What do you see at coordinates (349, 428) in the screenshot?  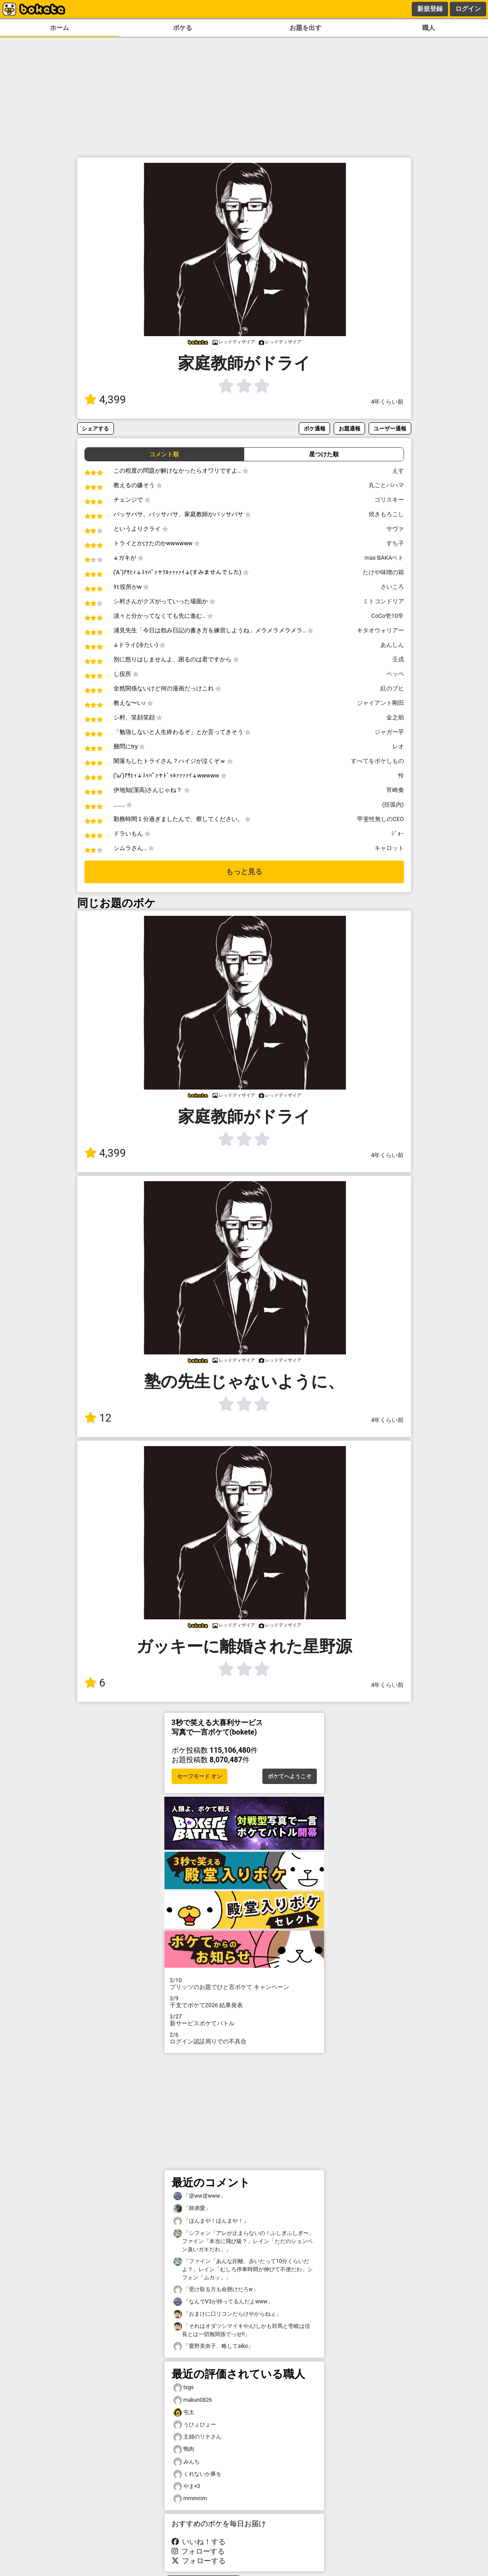 I see `お題通報` at bounding box center [349, 428].